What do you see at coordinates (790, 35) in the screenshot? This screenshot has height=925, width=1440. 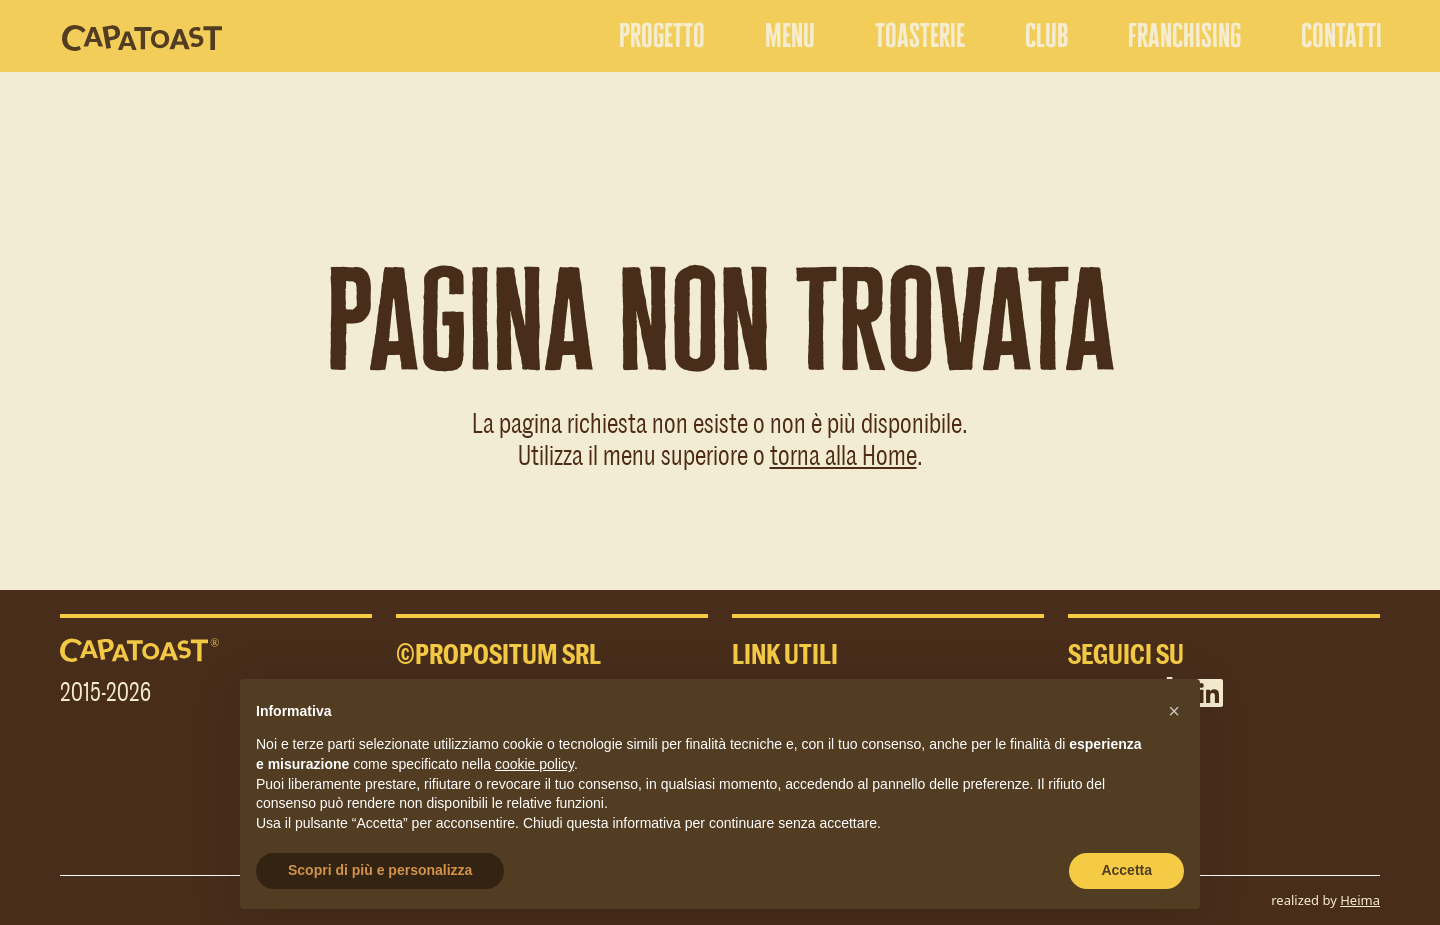 I see `menu` at bounding box center [790, 35].